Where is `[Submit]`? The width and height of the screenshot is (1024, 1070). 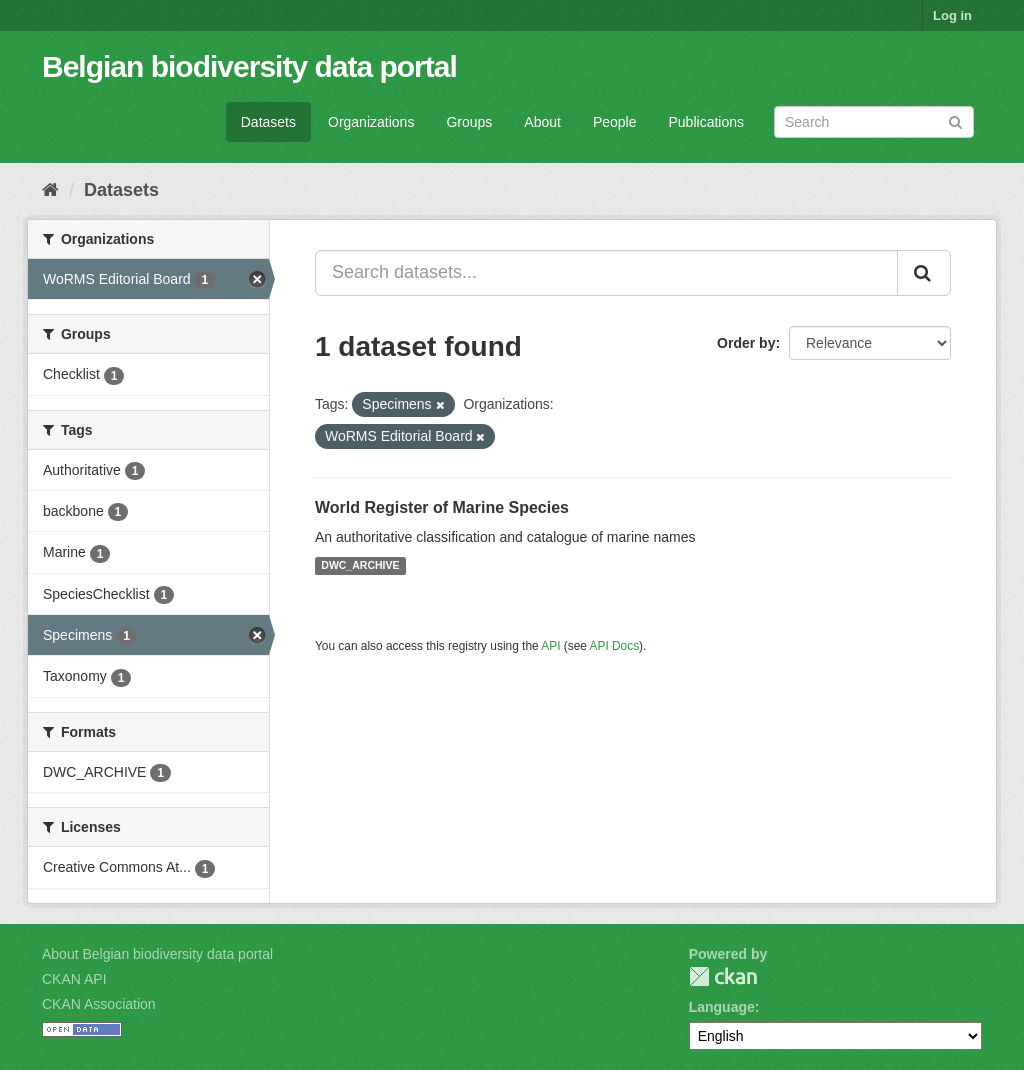
[Submit] is located at coordinates (955, 120).